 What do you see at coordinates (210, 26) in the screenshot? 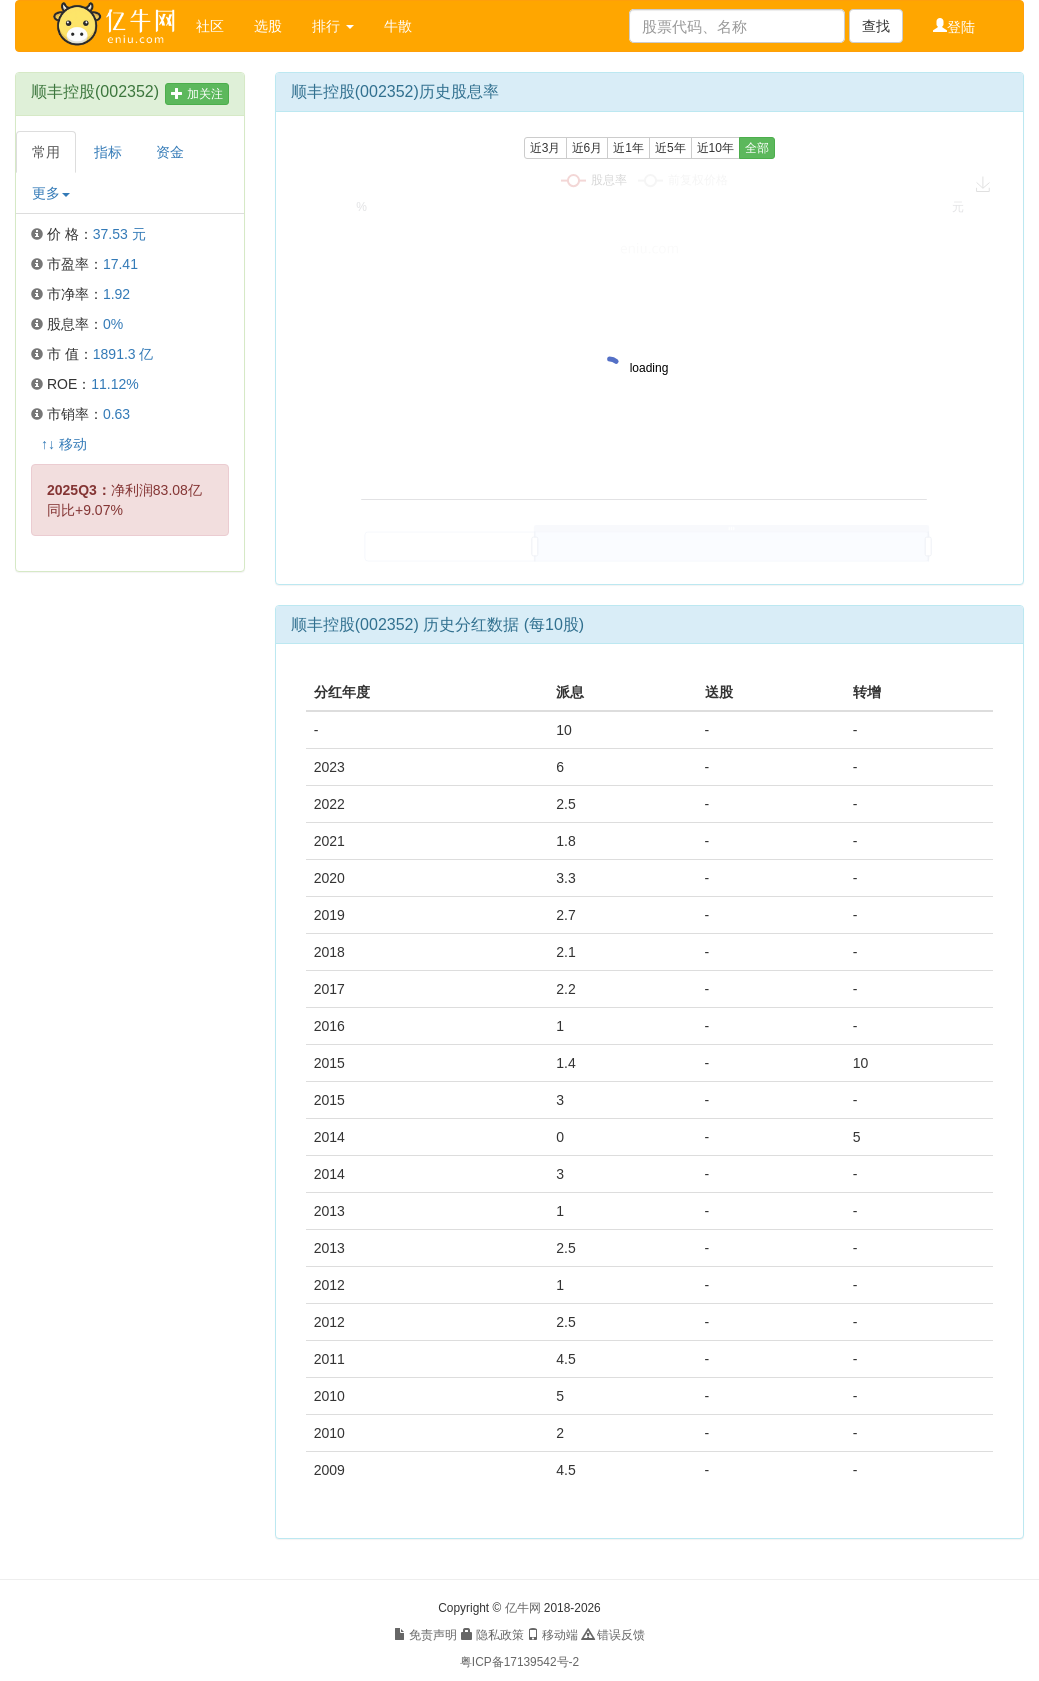
I see `社区` at bounding box center [210, 26].